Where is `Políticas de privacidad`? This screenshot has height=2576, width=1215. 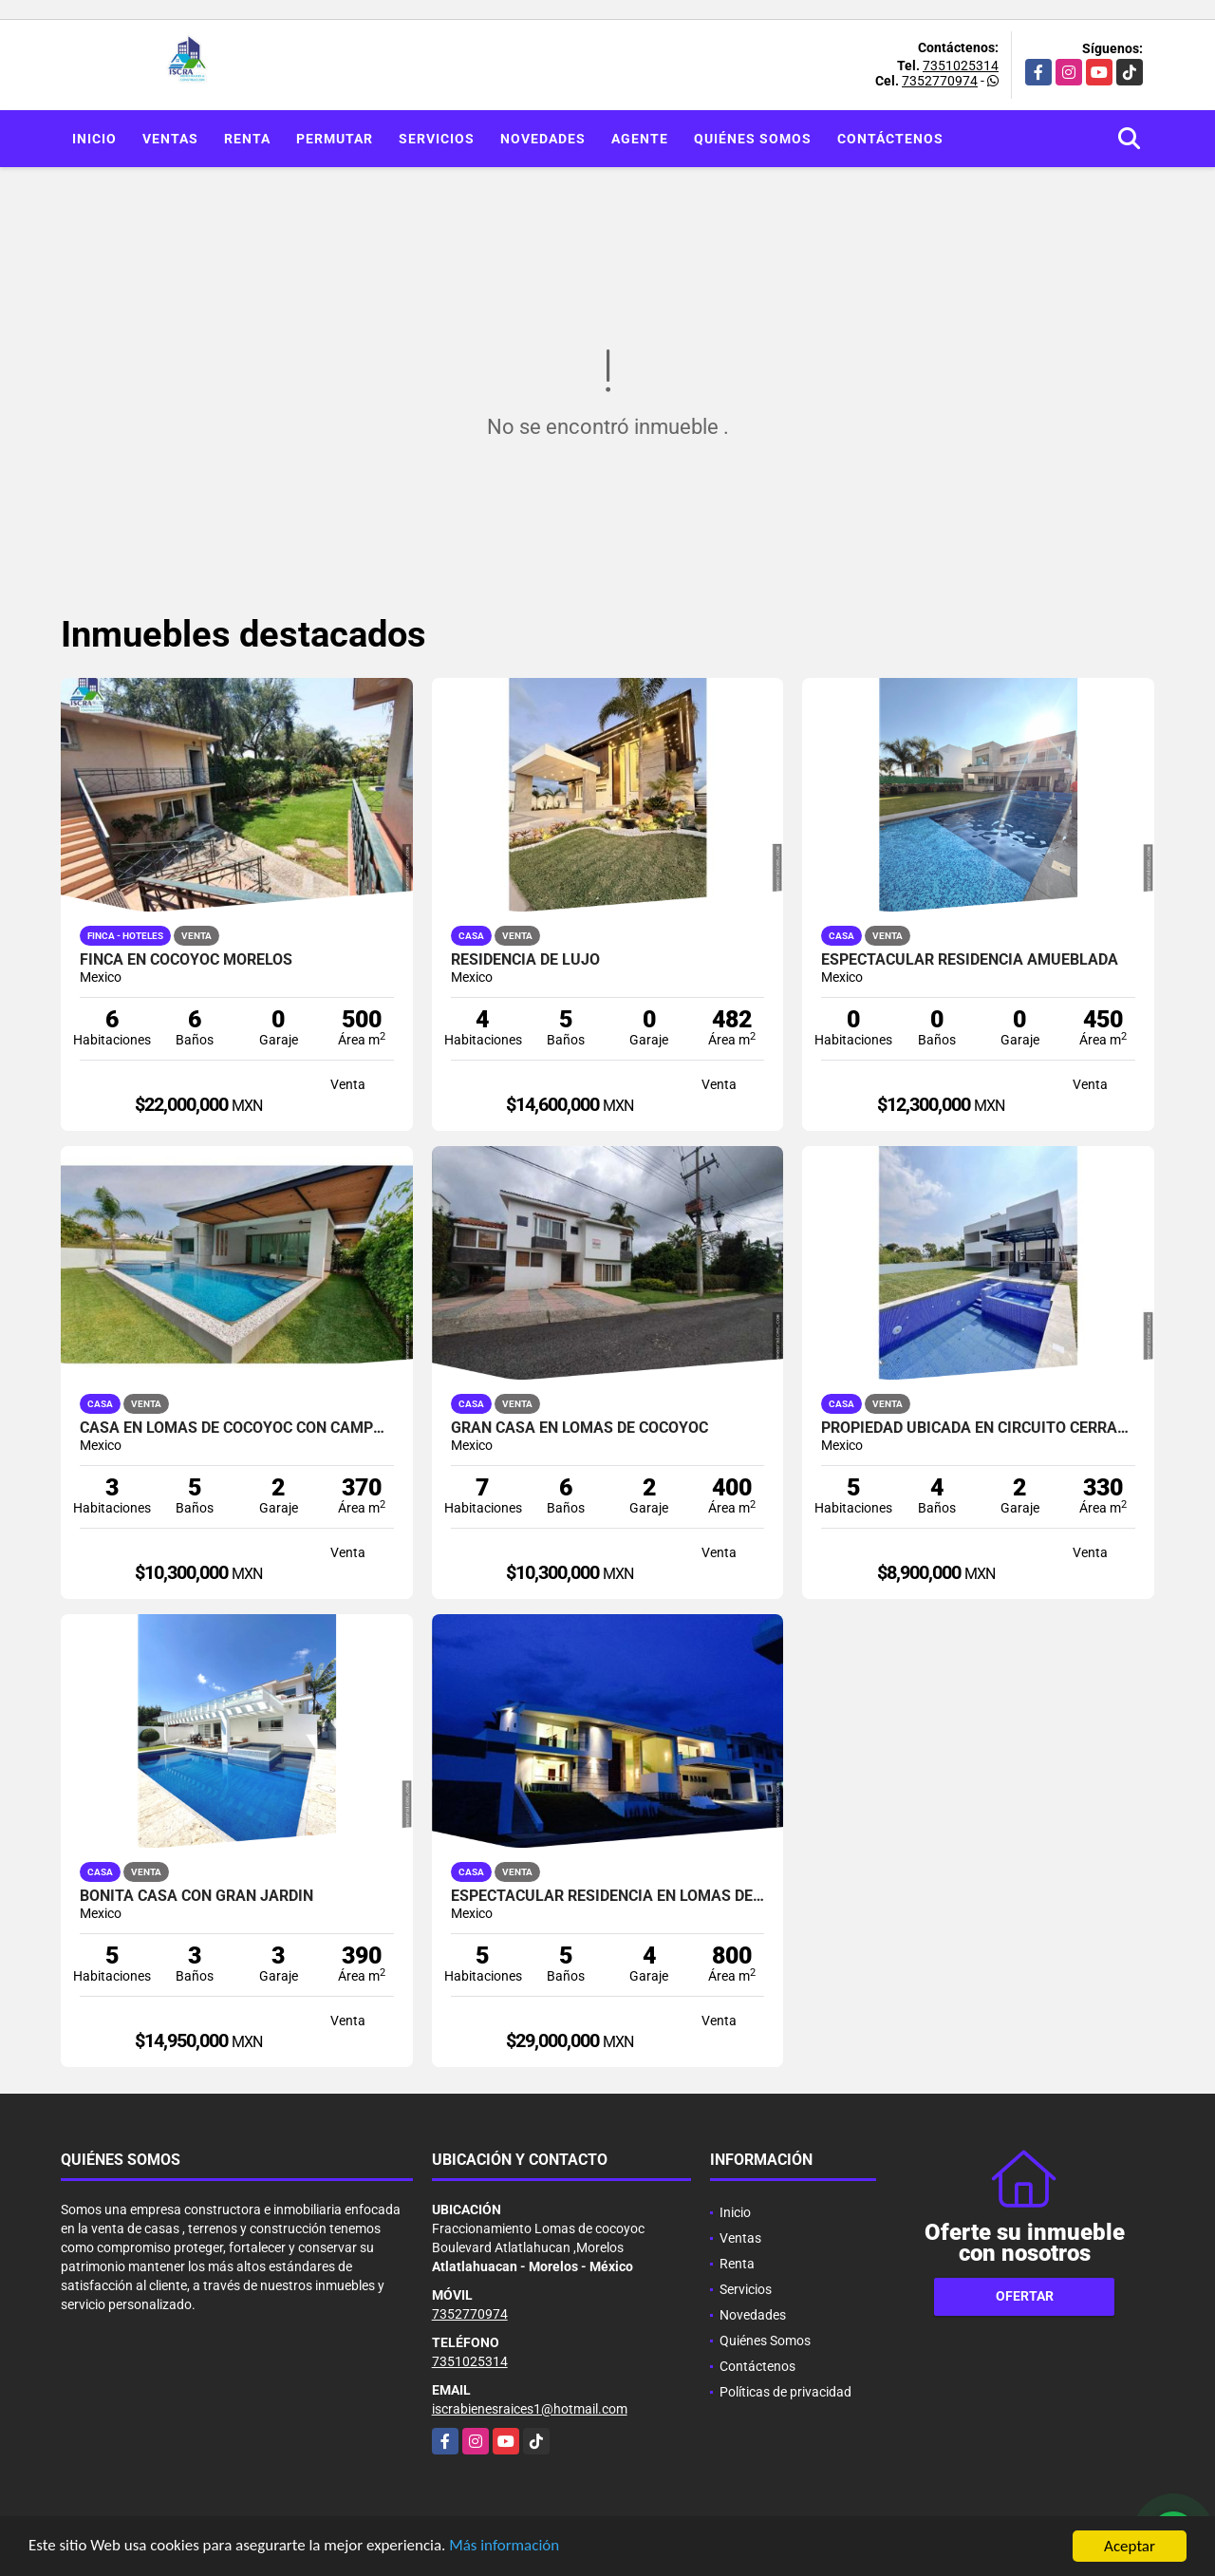
Políticas de privacidad is located at coordinates (785, 2391).